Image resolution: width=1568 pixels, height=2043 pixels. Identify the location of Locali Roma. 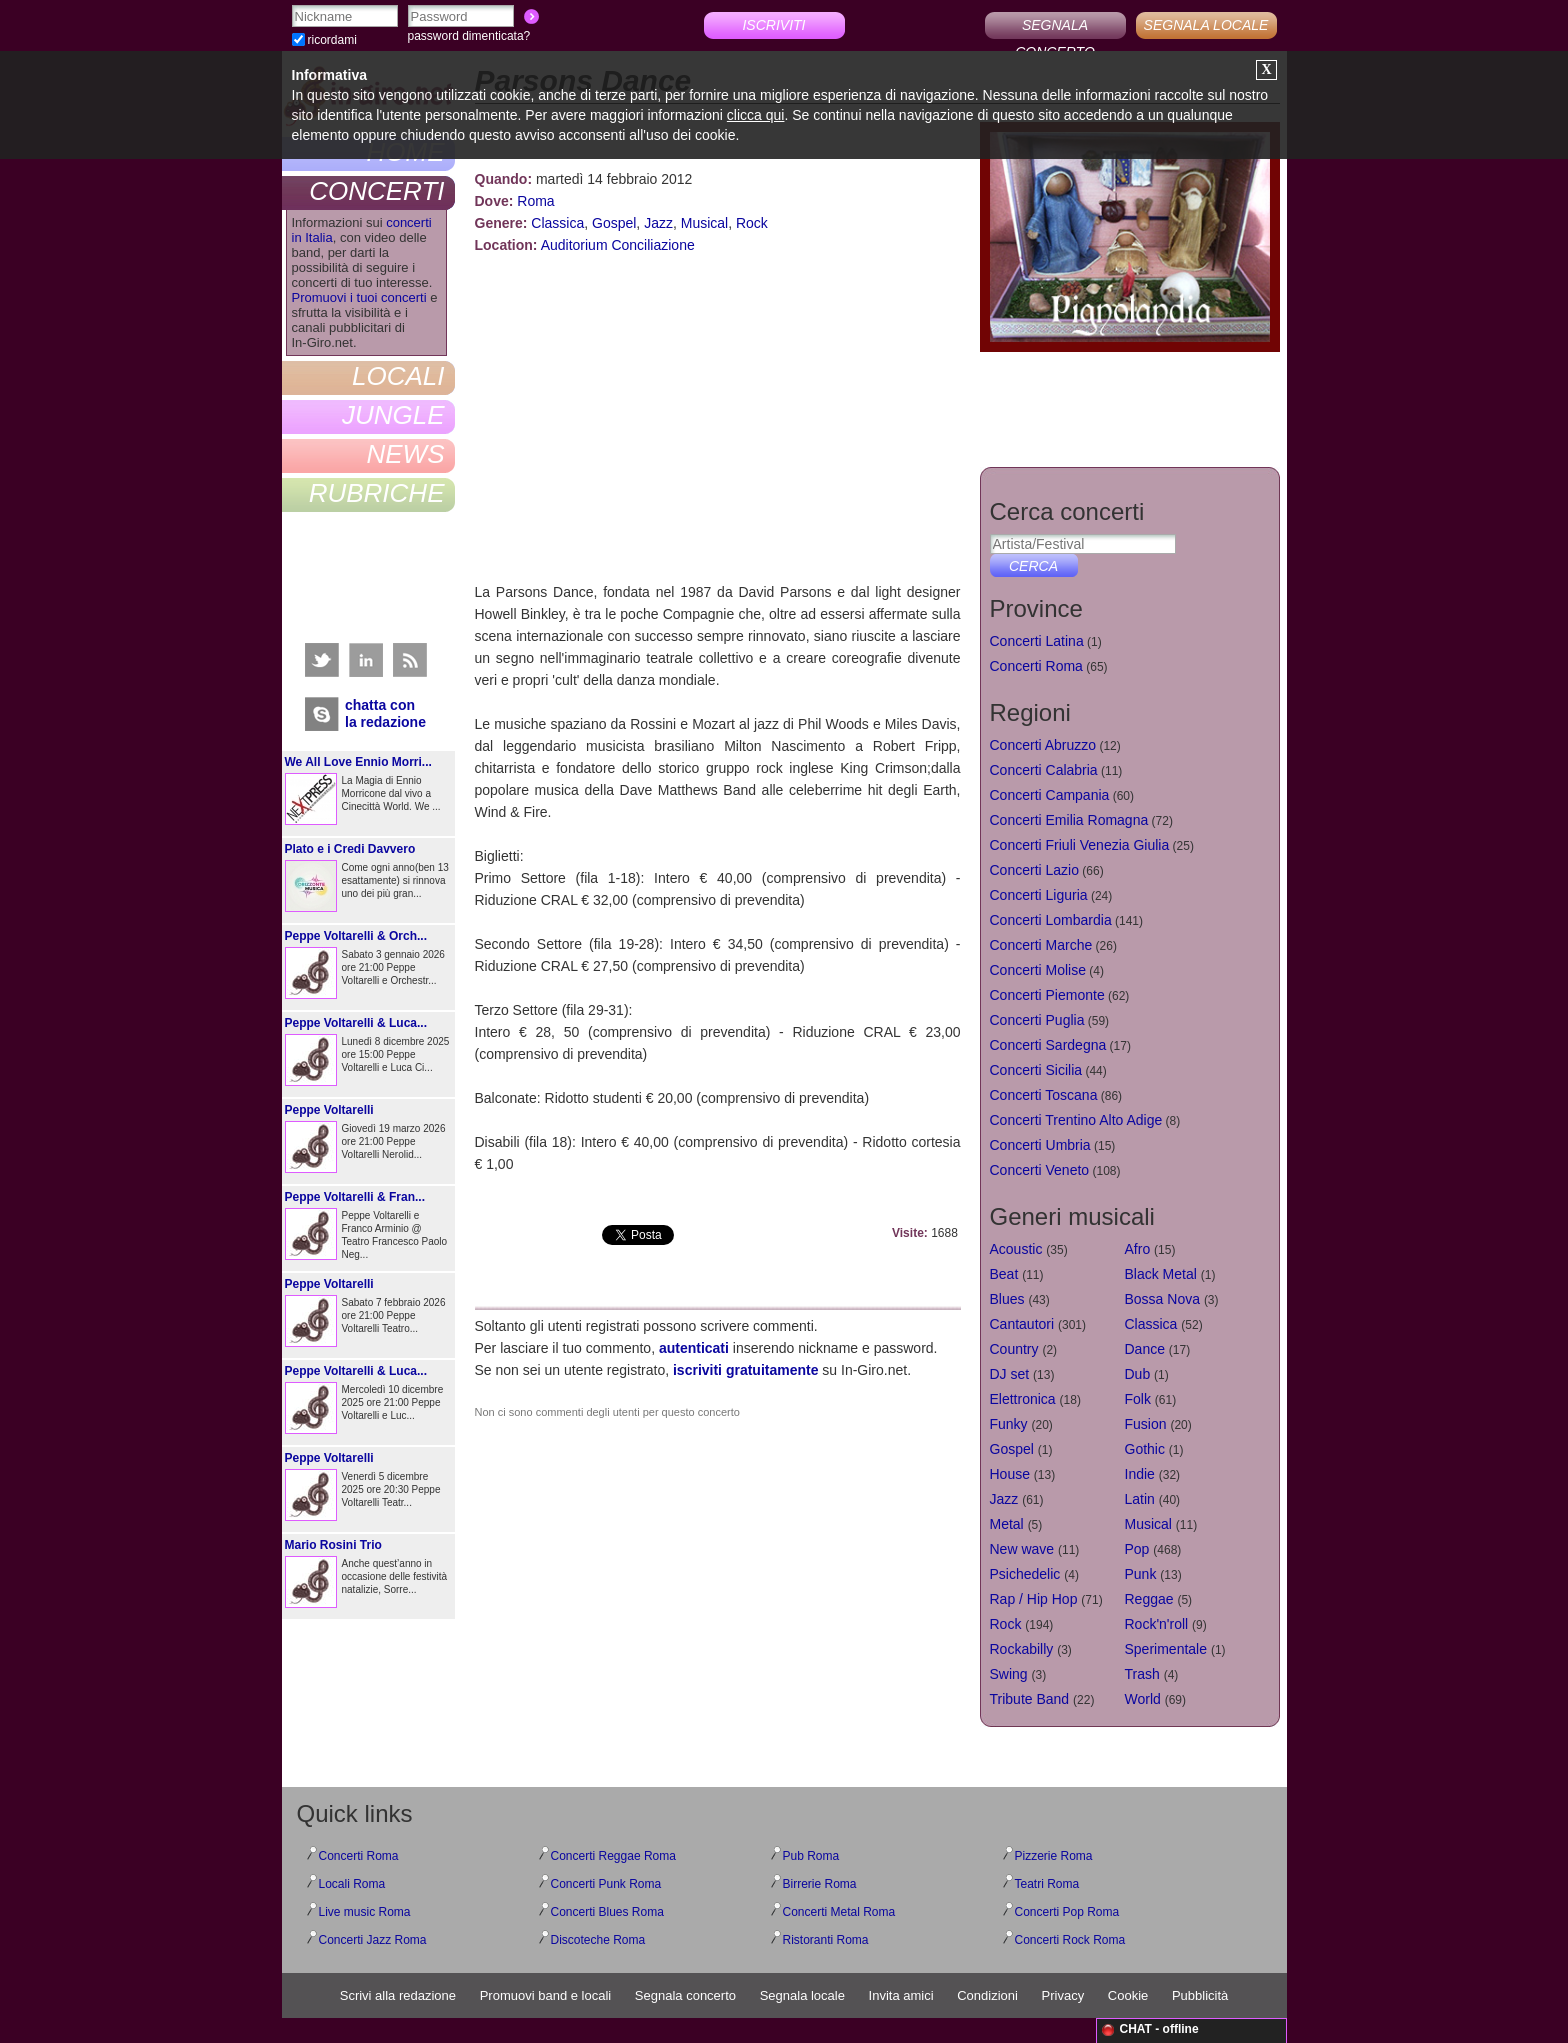
(352, 1884).